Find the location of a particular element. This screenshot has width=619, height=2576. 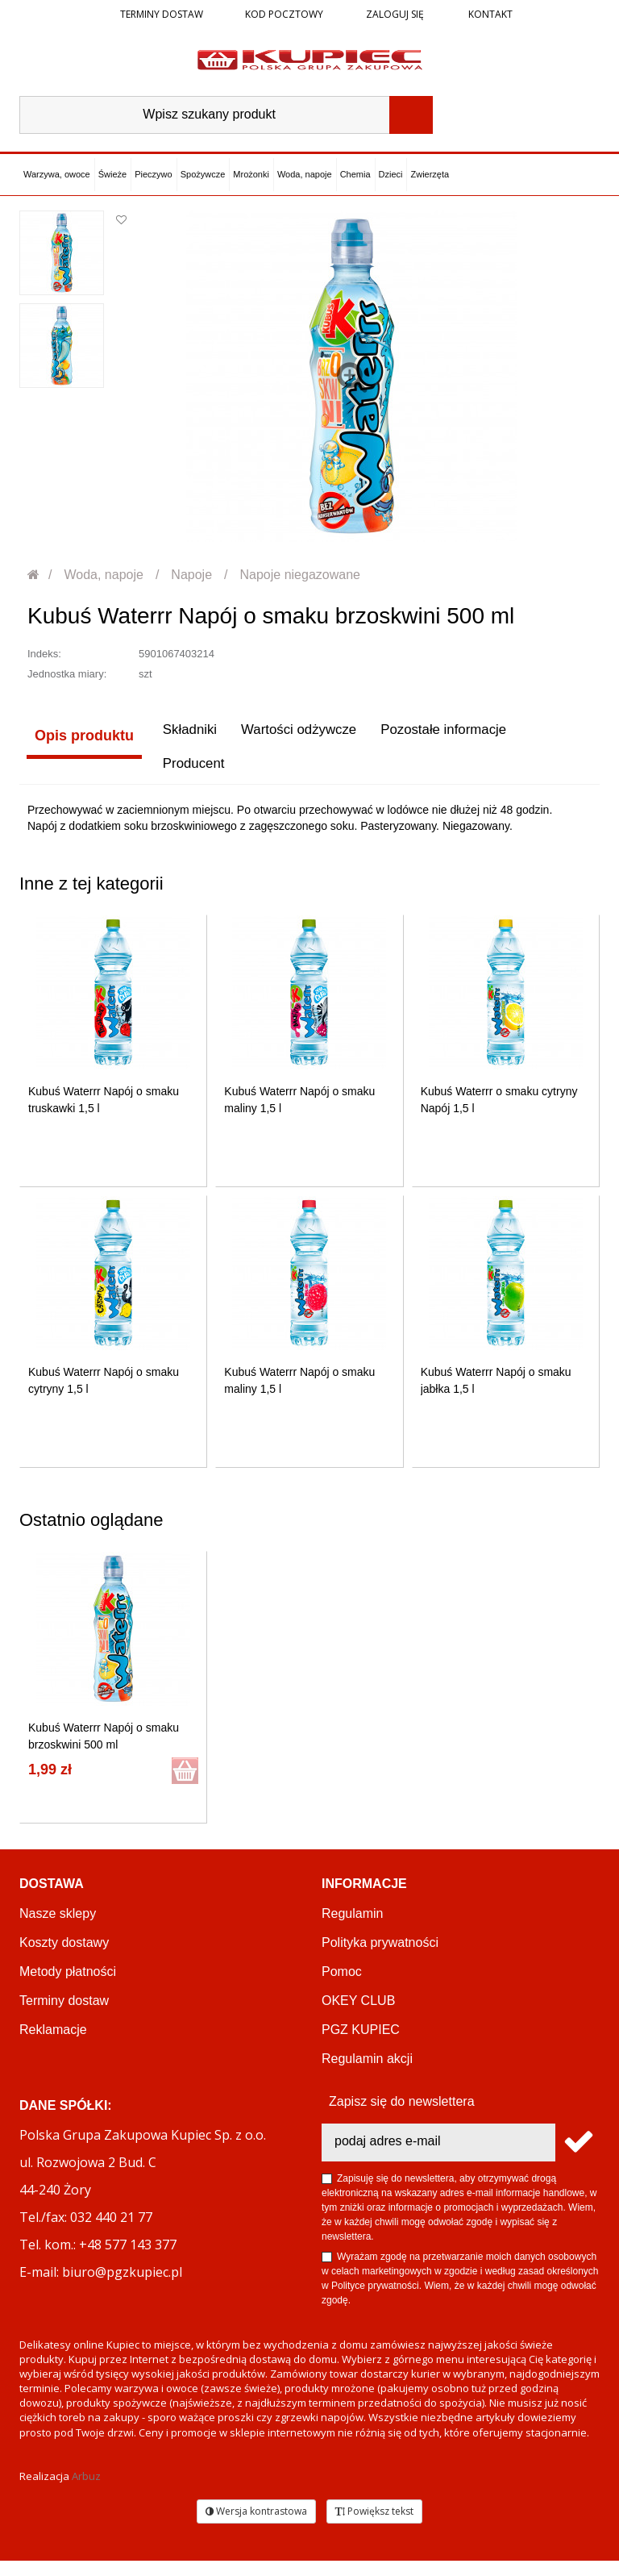

Chemia is located at coordinates (355, 174).